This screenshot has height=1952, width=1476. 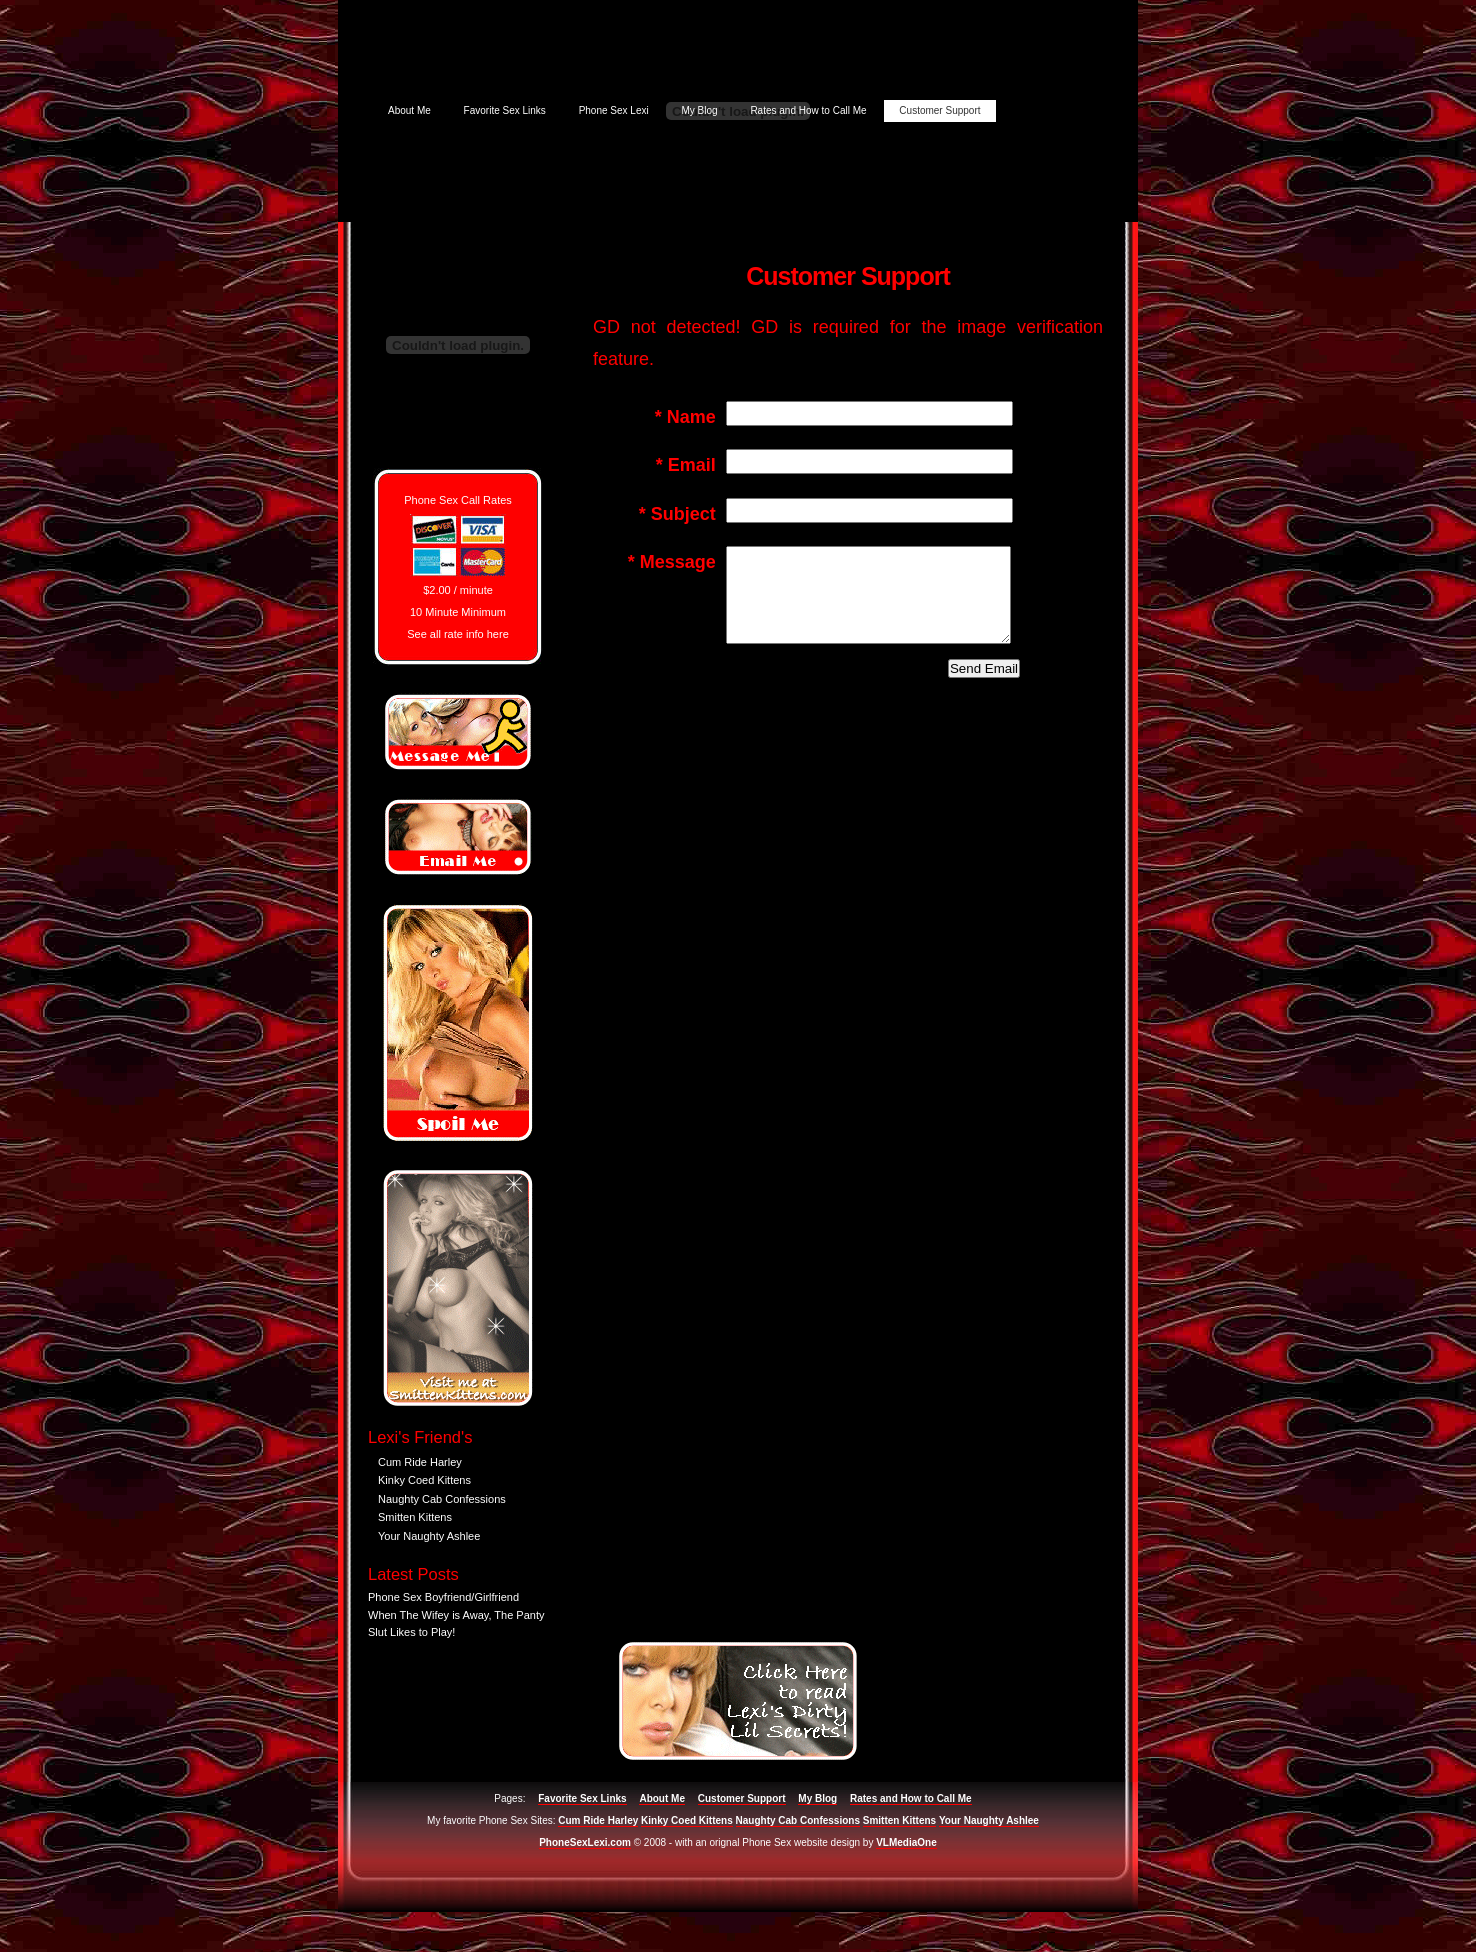 I want to click on About Me, so click(x=409, y=110).